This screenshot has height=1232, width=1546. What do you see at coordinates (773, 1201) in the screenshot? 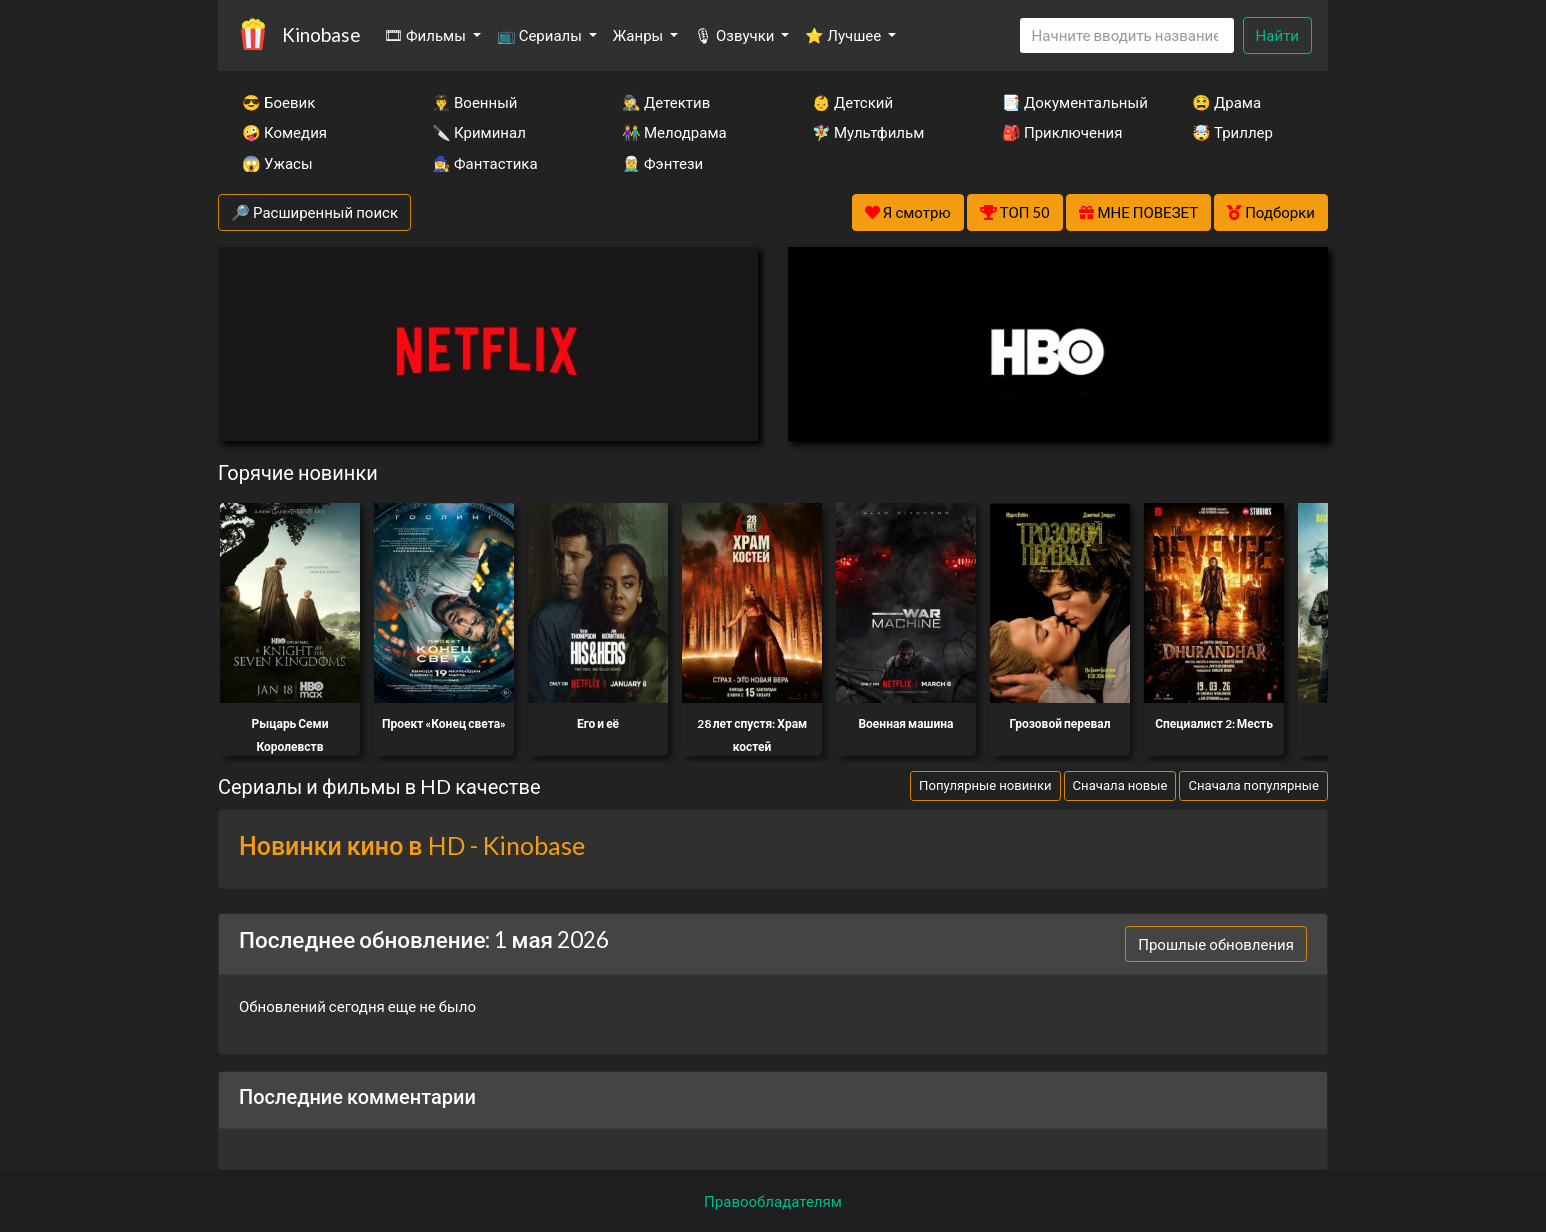
I see `Правообладателям` at bounding box center [773, 1201].